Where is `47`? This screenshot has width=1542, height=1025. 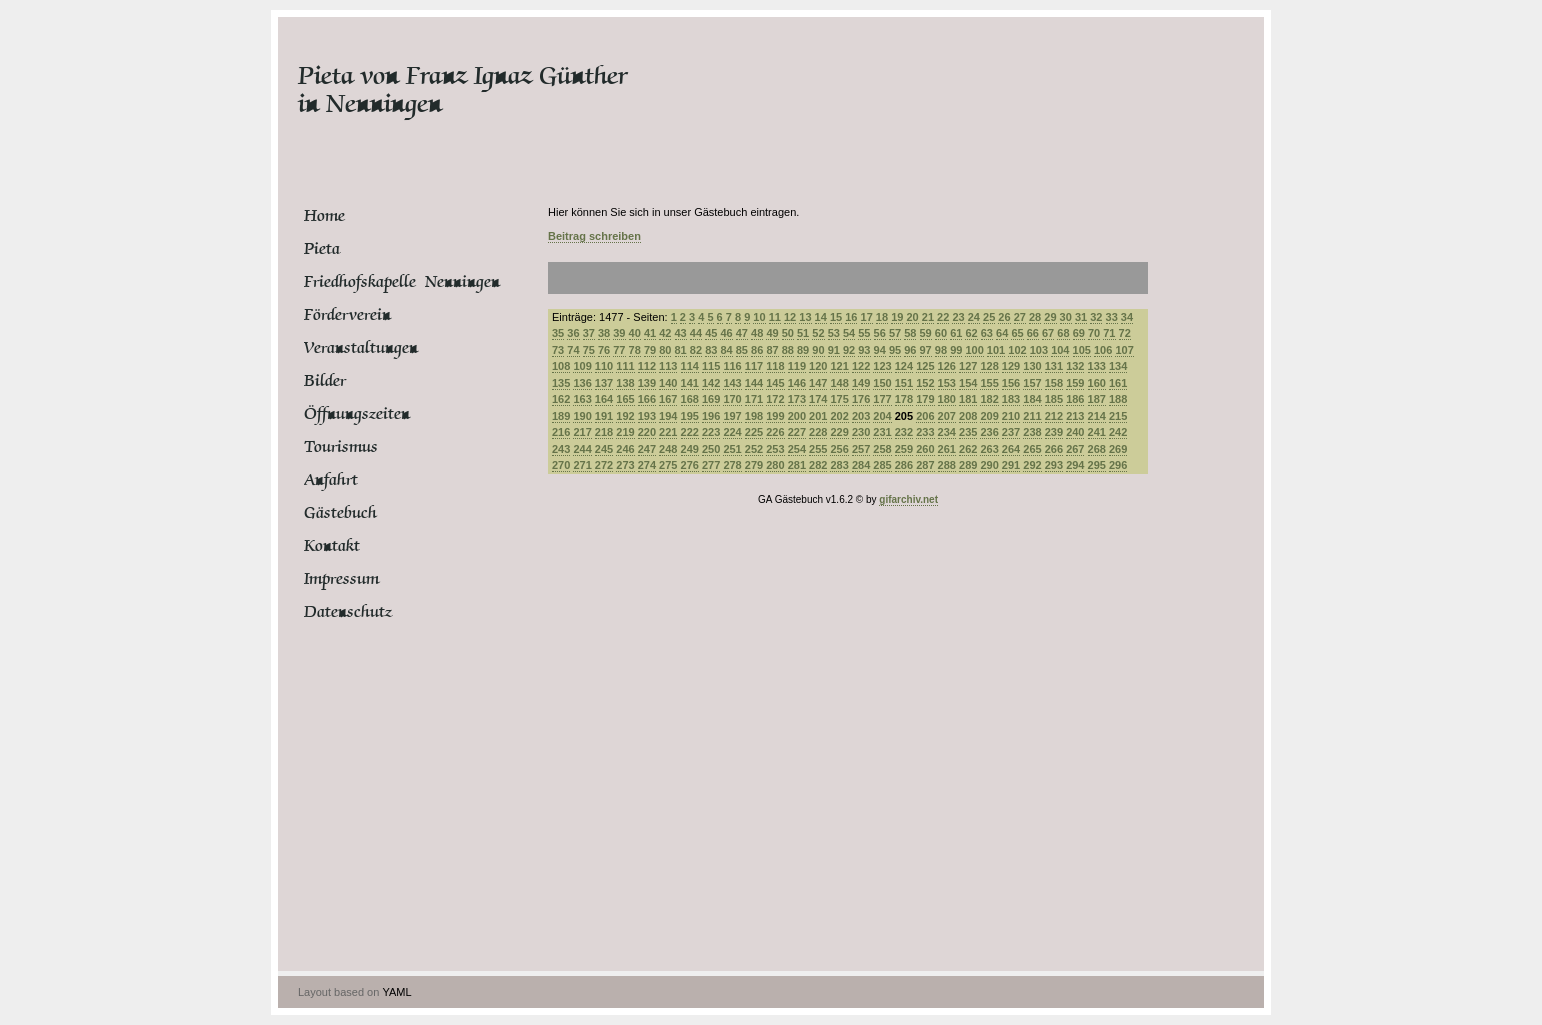 47 is located at coordinates (742, 333).